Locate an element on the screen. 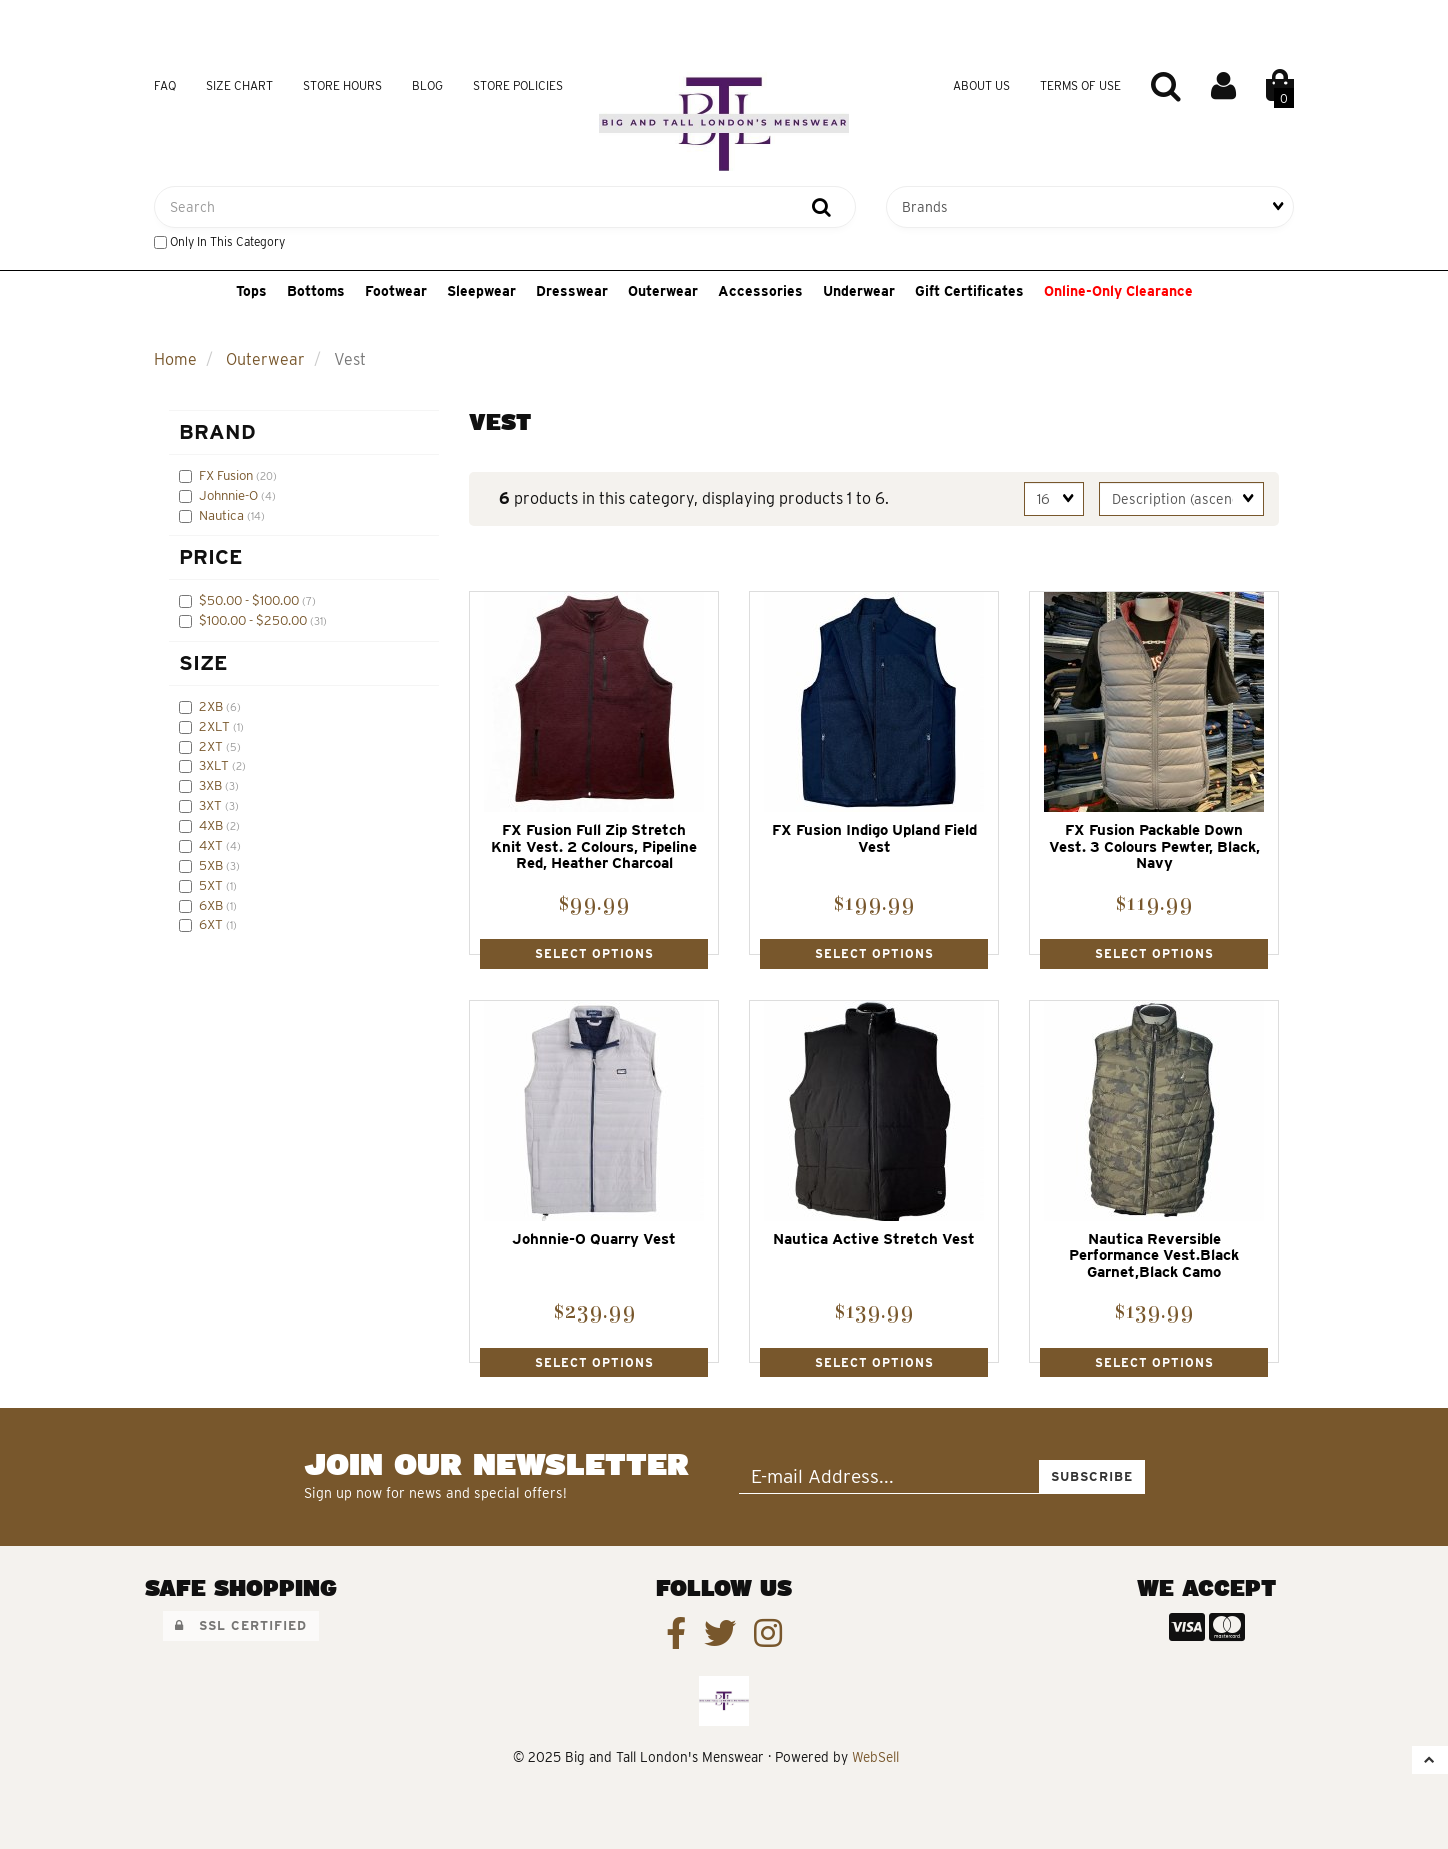 This screenshot has width=1448, height=1849. Brand [button] is located at coordinates (217, 431).